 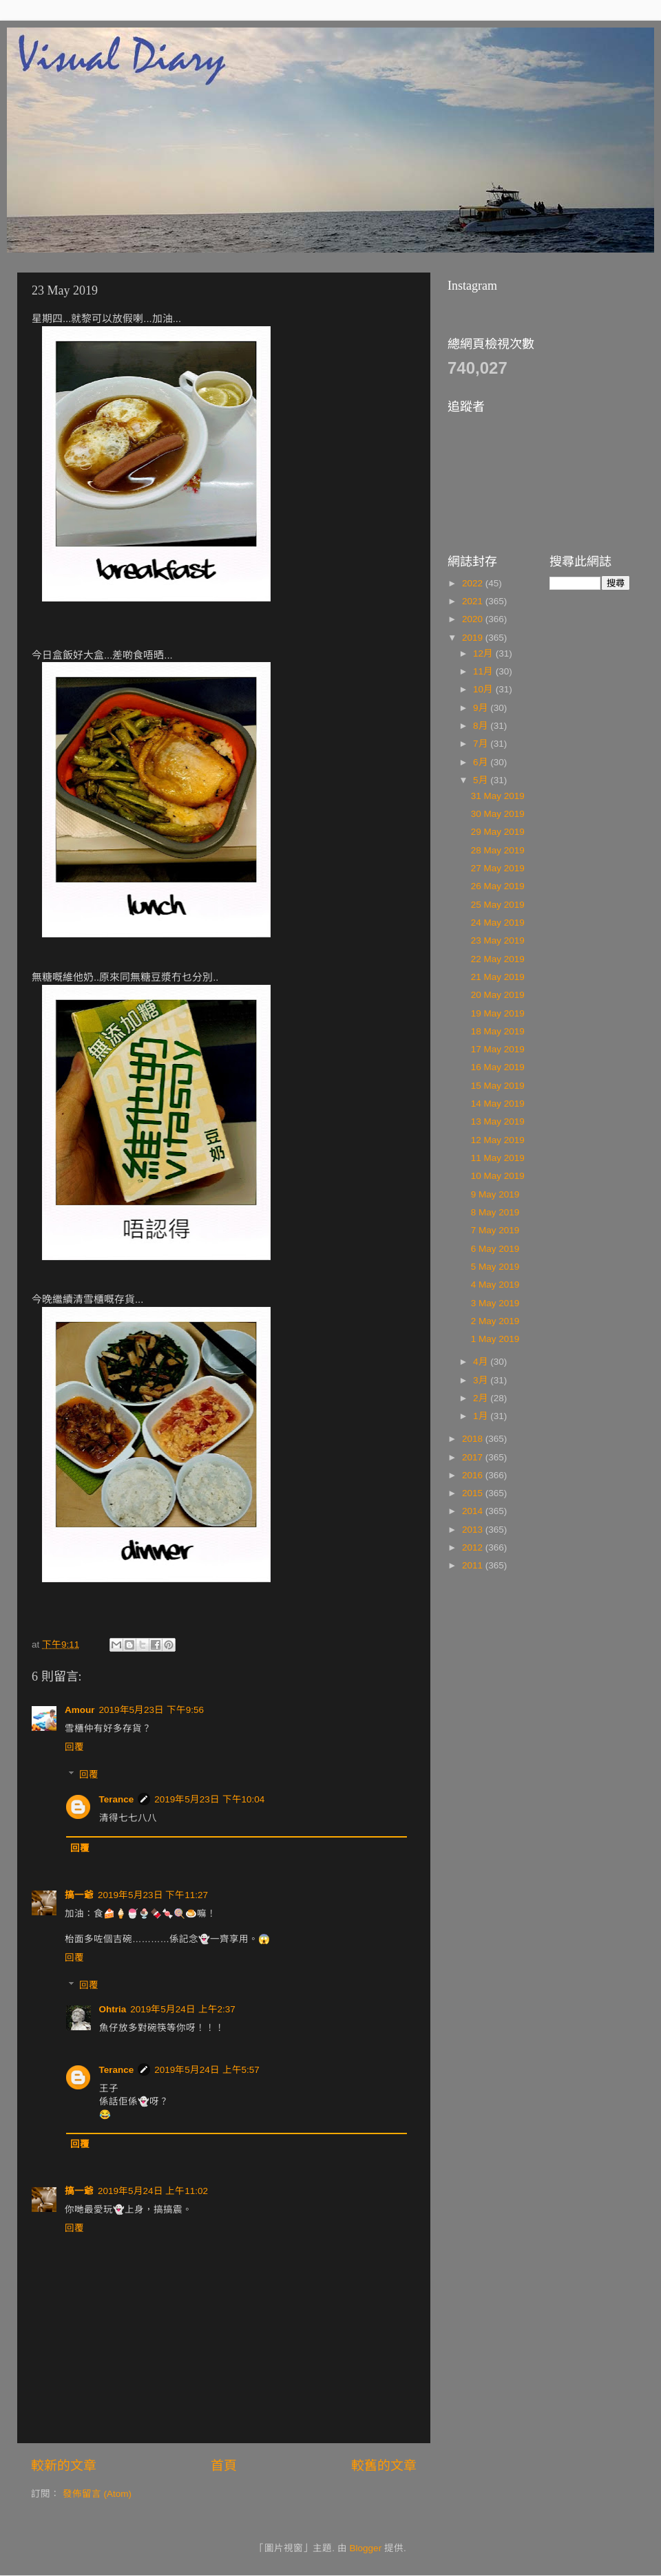 What do you see at coordinates (473, 1529) in the screenshot?
I see `2013` at bounding box center [473, 1529].